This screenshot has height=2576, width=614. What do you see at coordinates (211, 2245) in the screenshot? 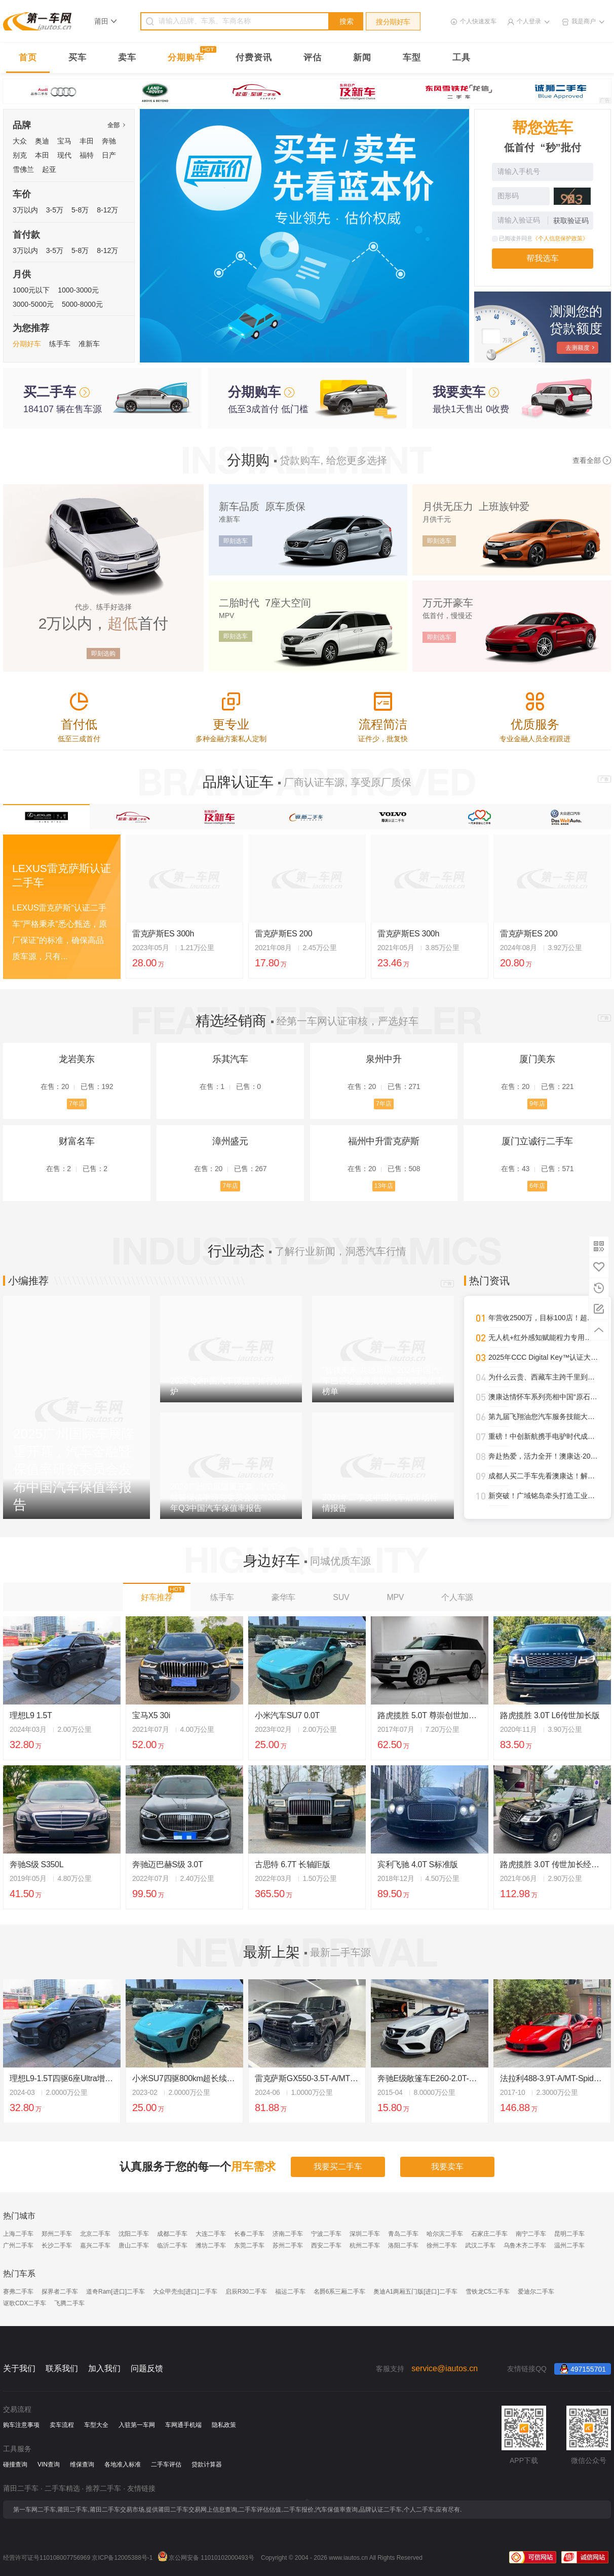
I see `潍坊二手车` at bounding box center [211, 2245].